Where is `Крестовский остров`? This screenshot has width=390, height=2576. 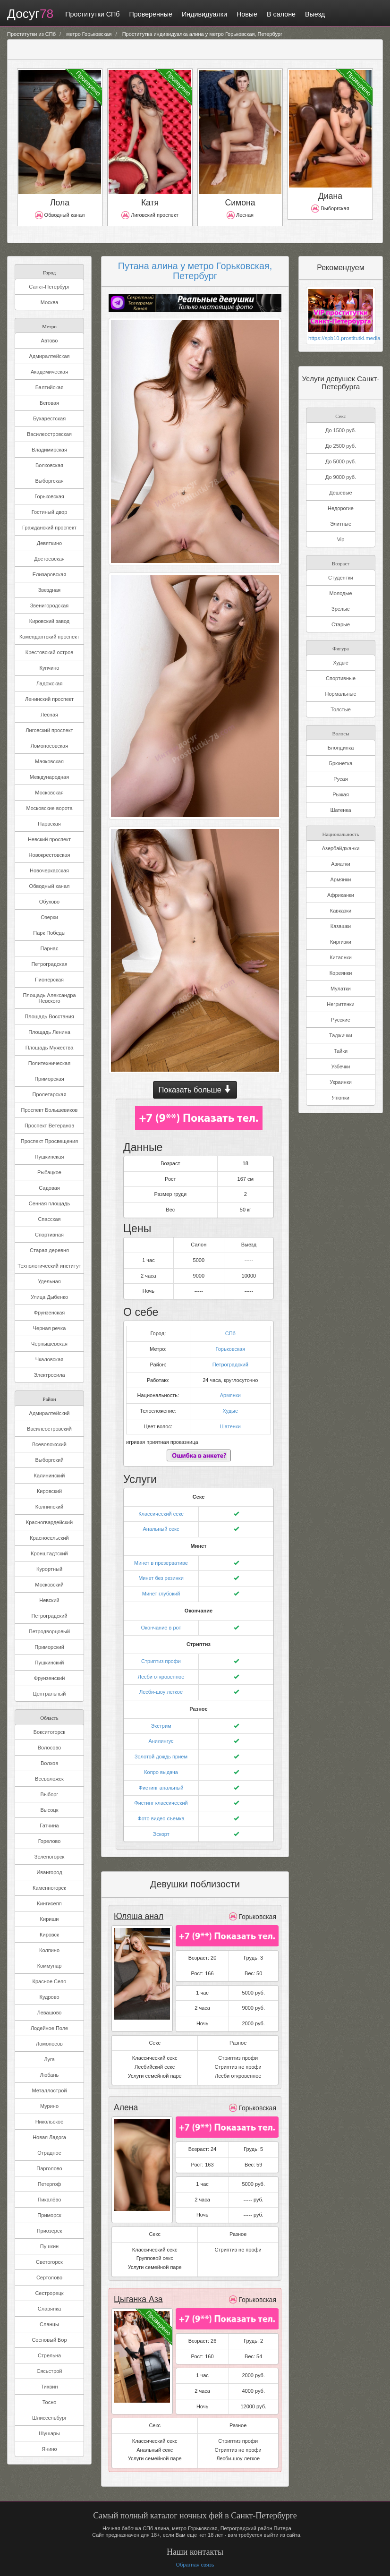
Крестовский остров is located at coordinates (49, 652).